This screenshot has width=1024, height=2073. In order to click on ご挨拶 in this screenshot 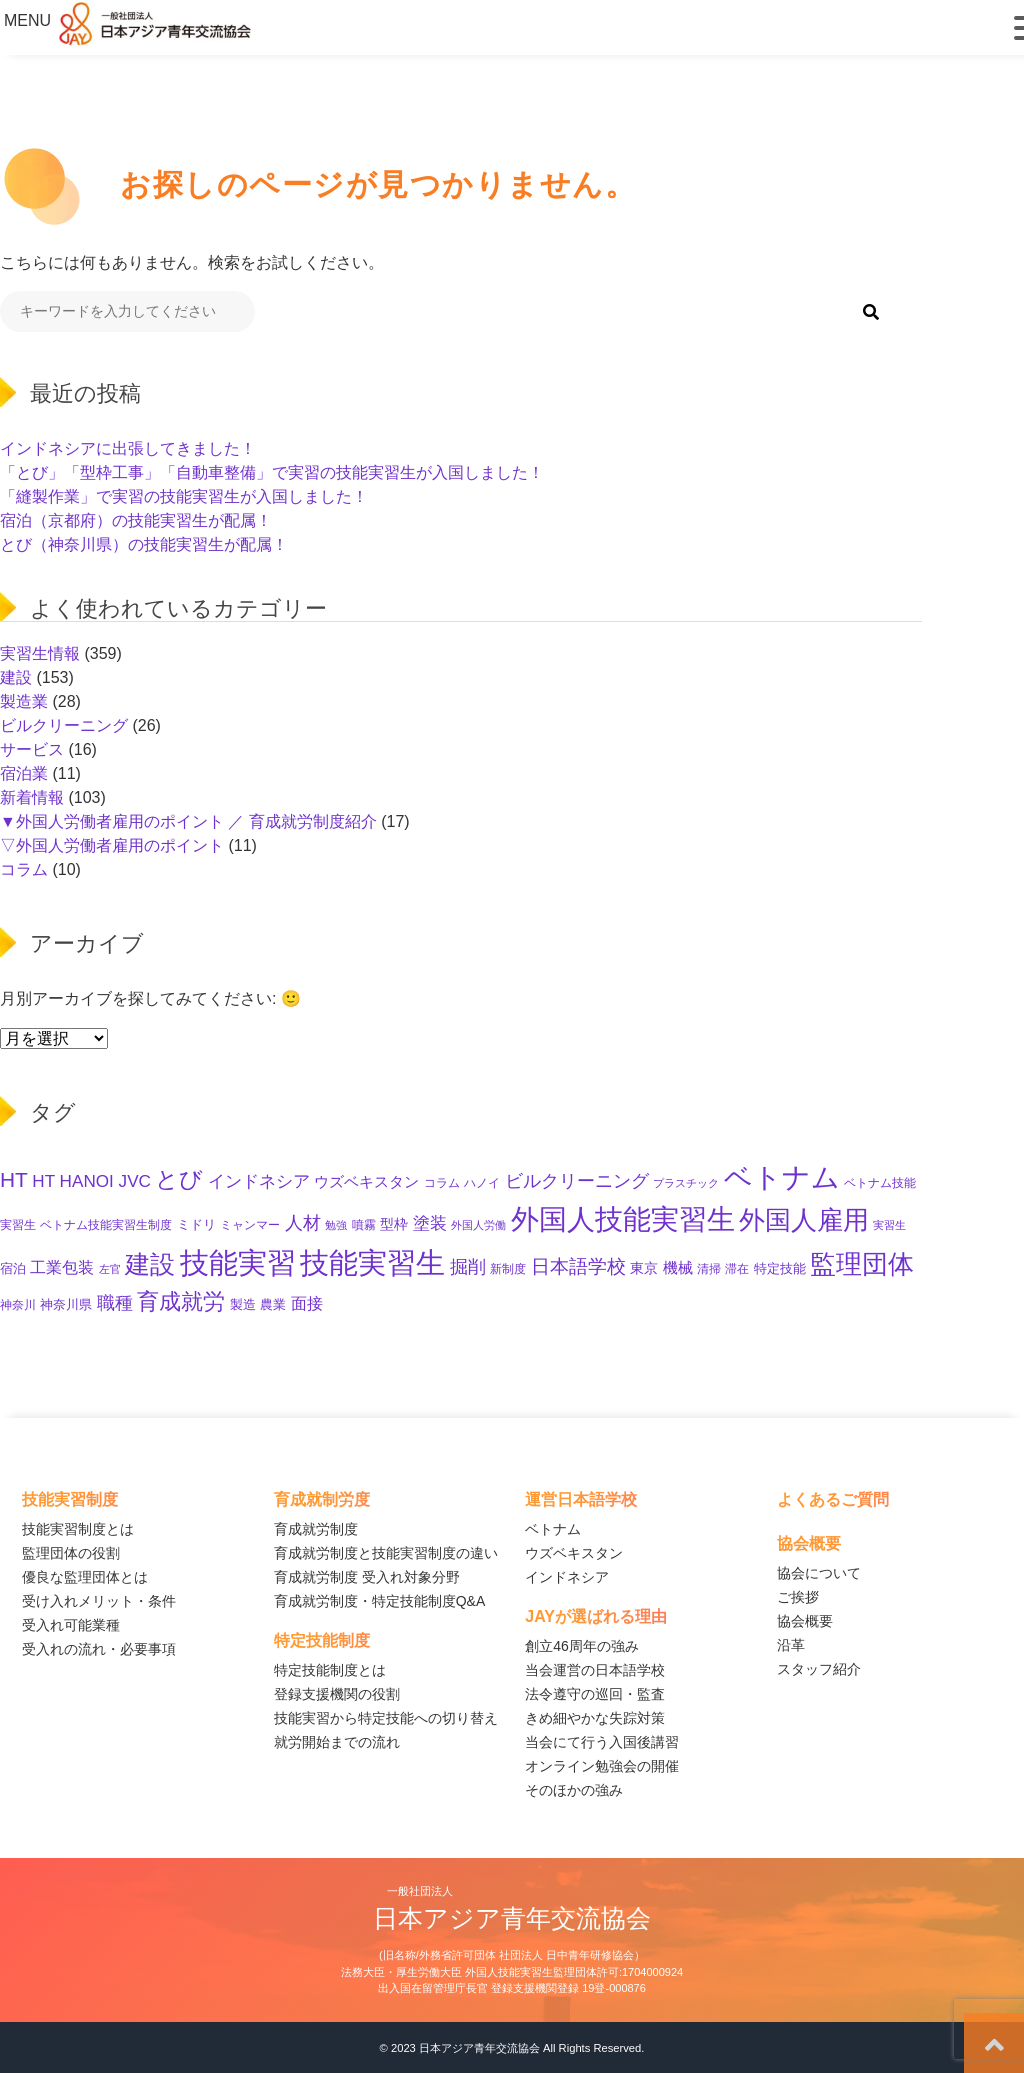, I will do `click(798, 1597)`.